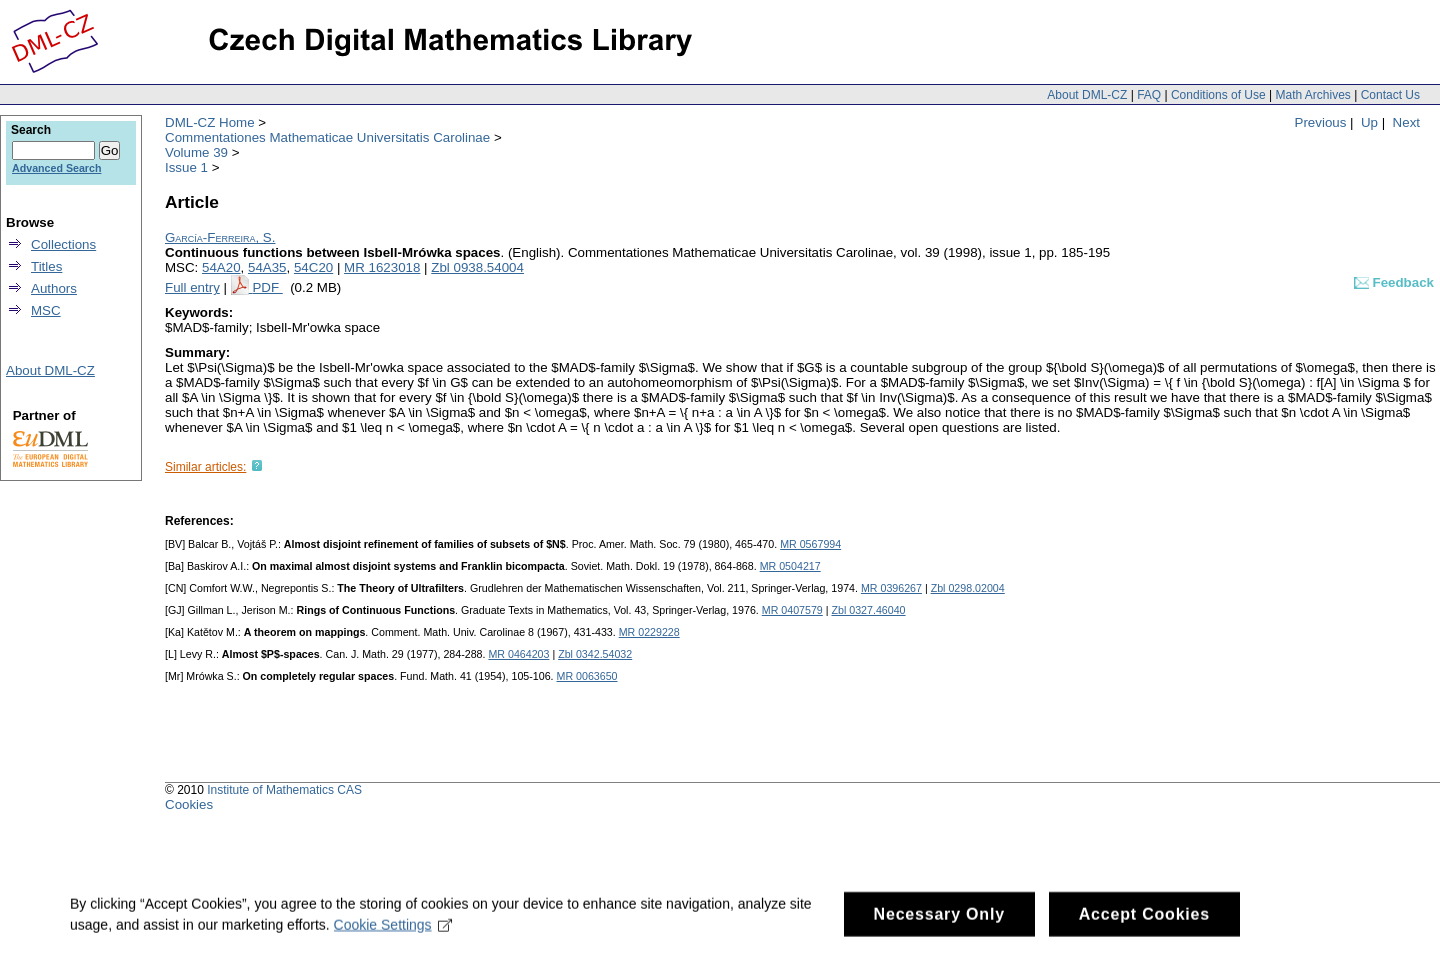 The width and height of the screenshot is (1440, 963). What do you see at coordinates (595, 654) in the screenshot?
I see `Zbl 0342.54032` at bounding box center [595, 654].